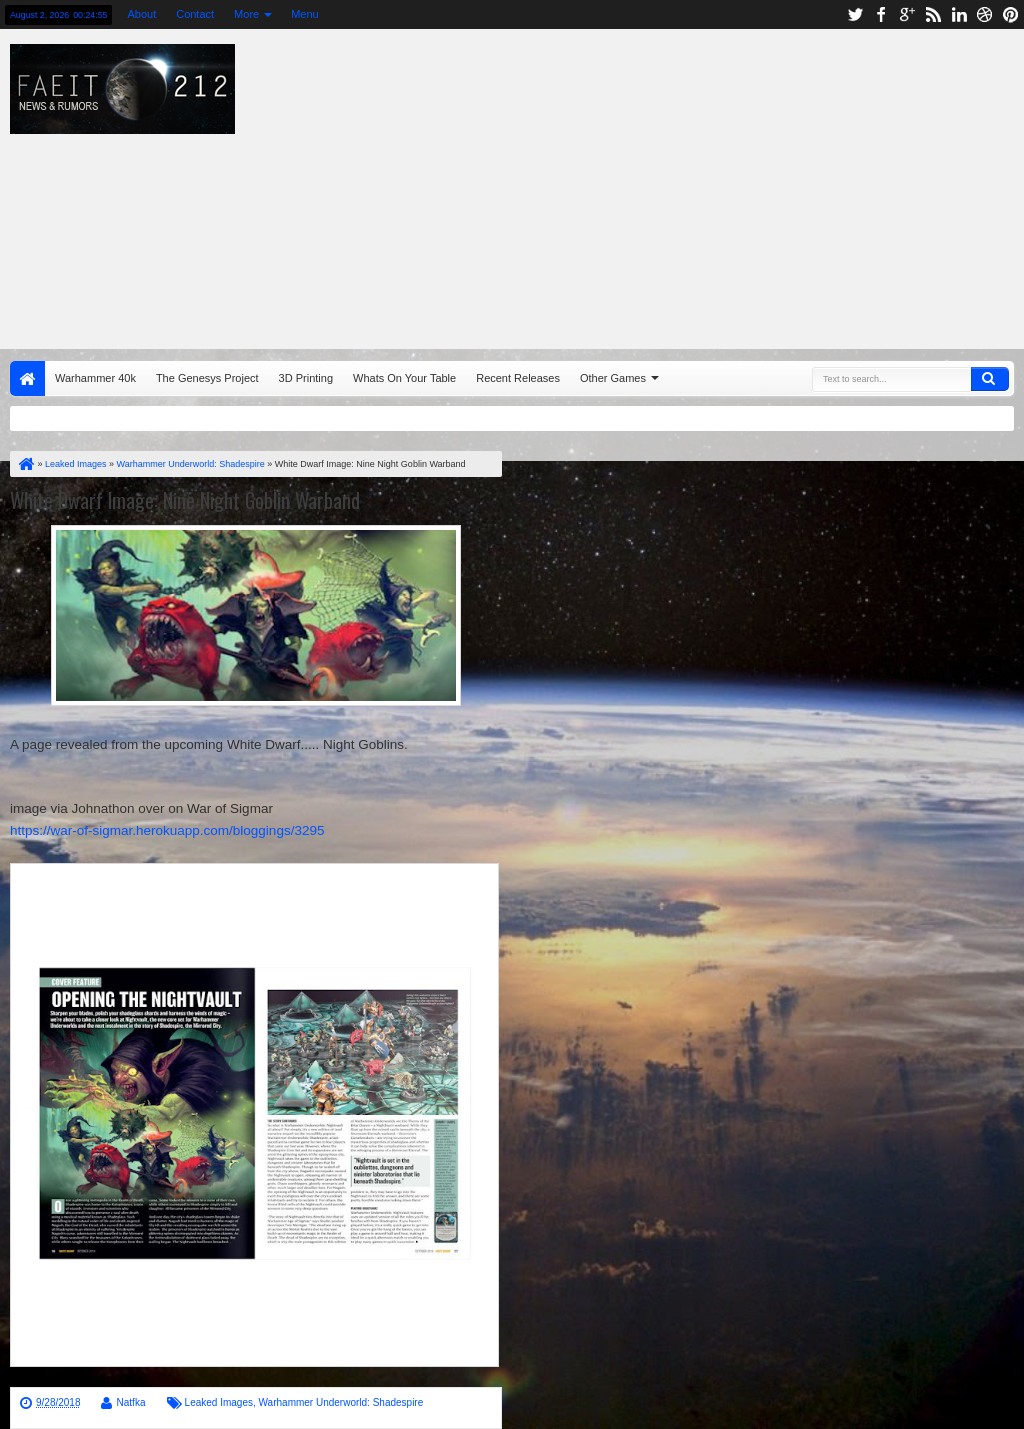  I want to click on The Genesys Project, so click(207, 378).